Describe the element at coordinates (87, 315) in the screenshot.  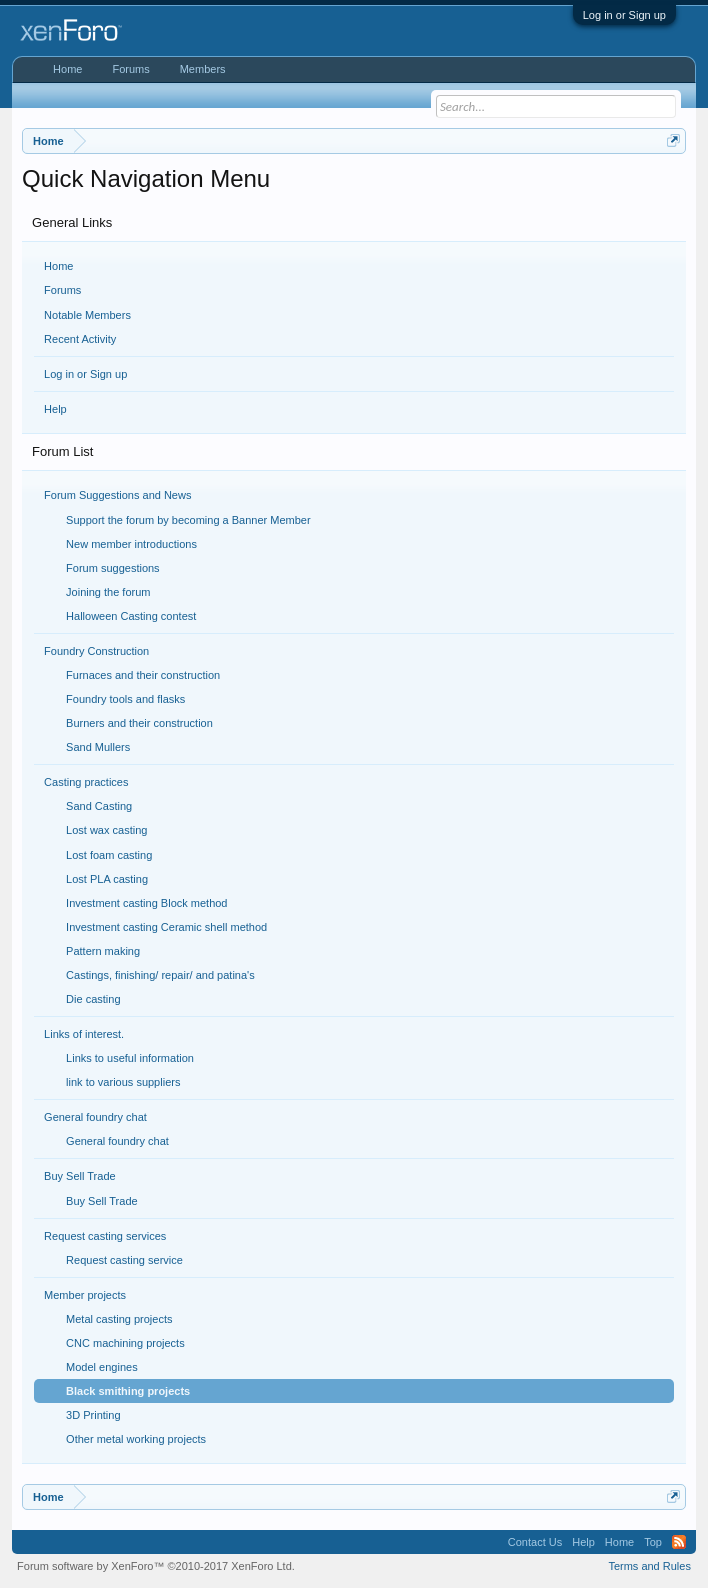
I see `Notable Members` at that location.